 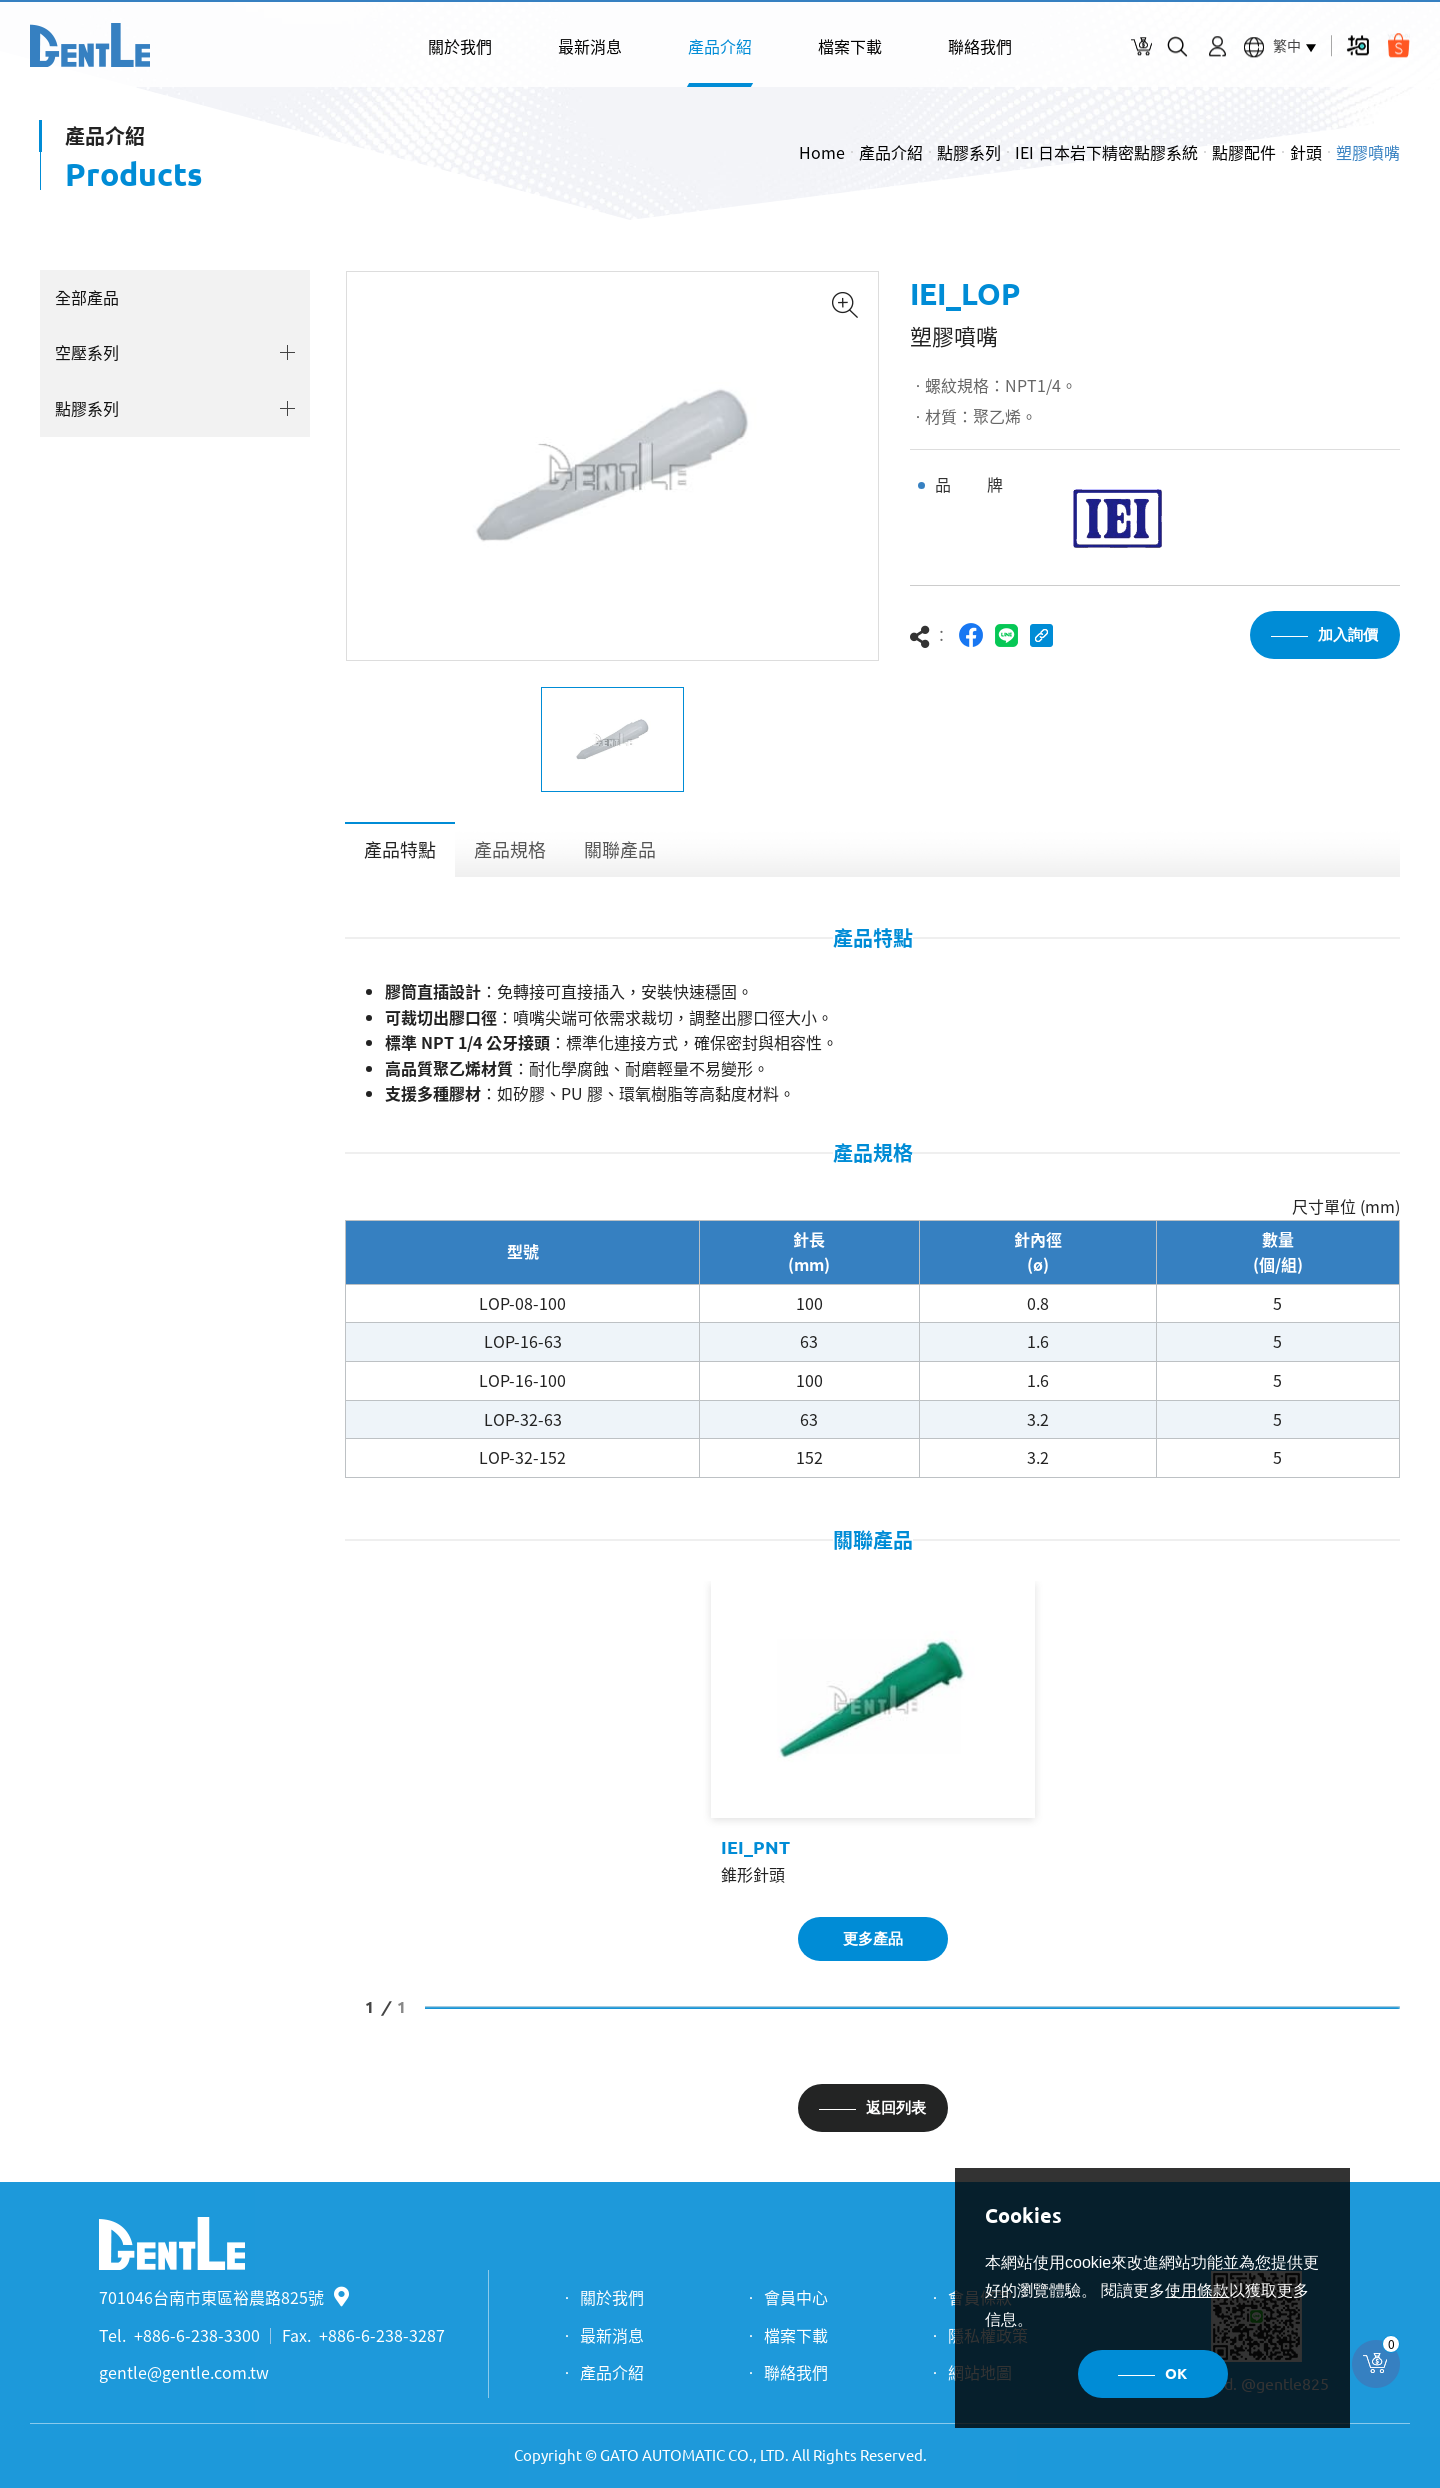 What do you see at coordinates (400, 849) in the screenshot?
I see `產品特點` at bounding box center [400, 849].